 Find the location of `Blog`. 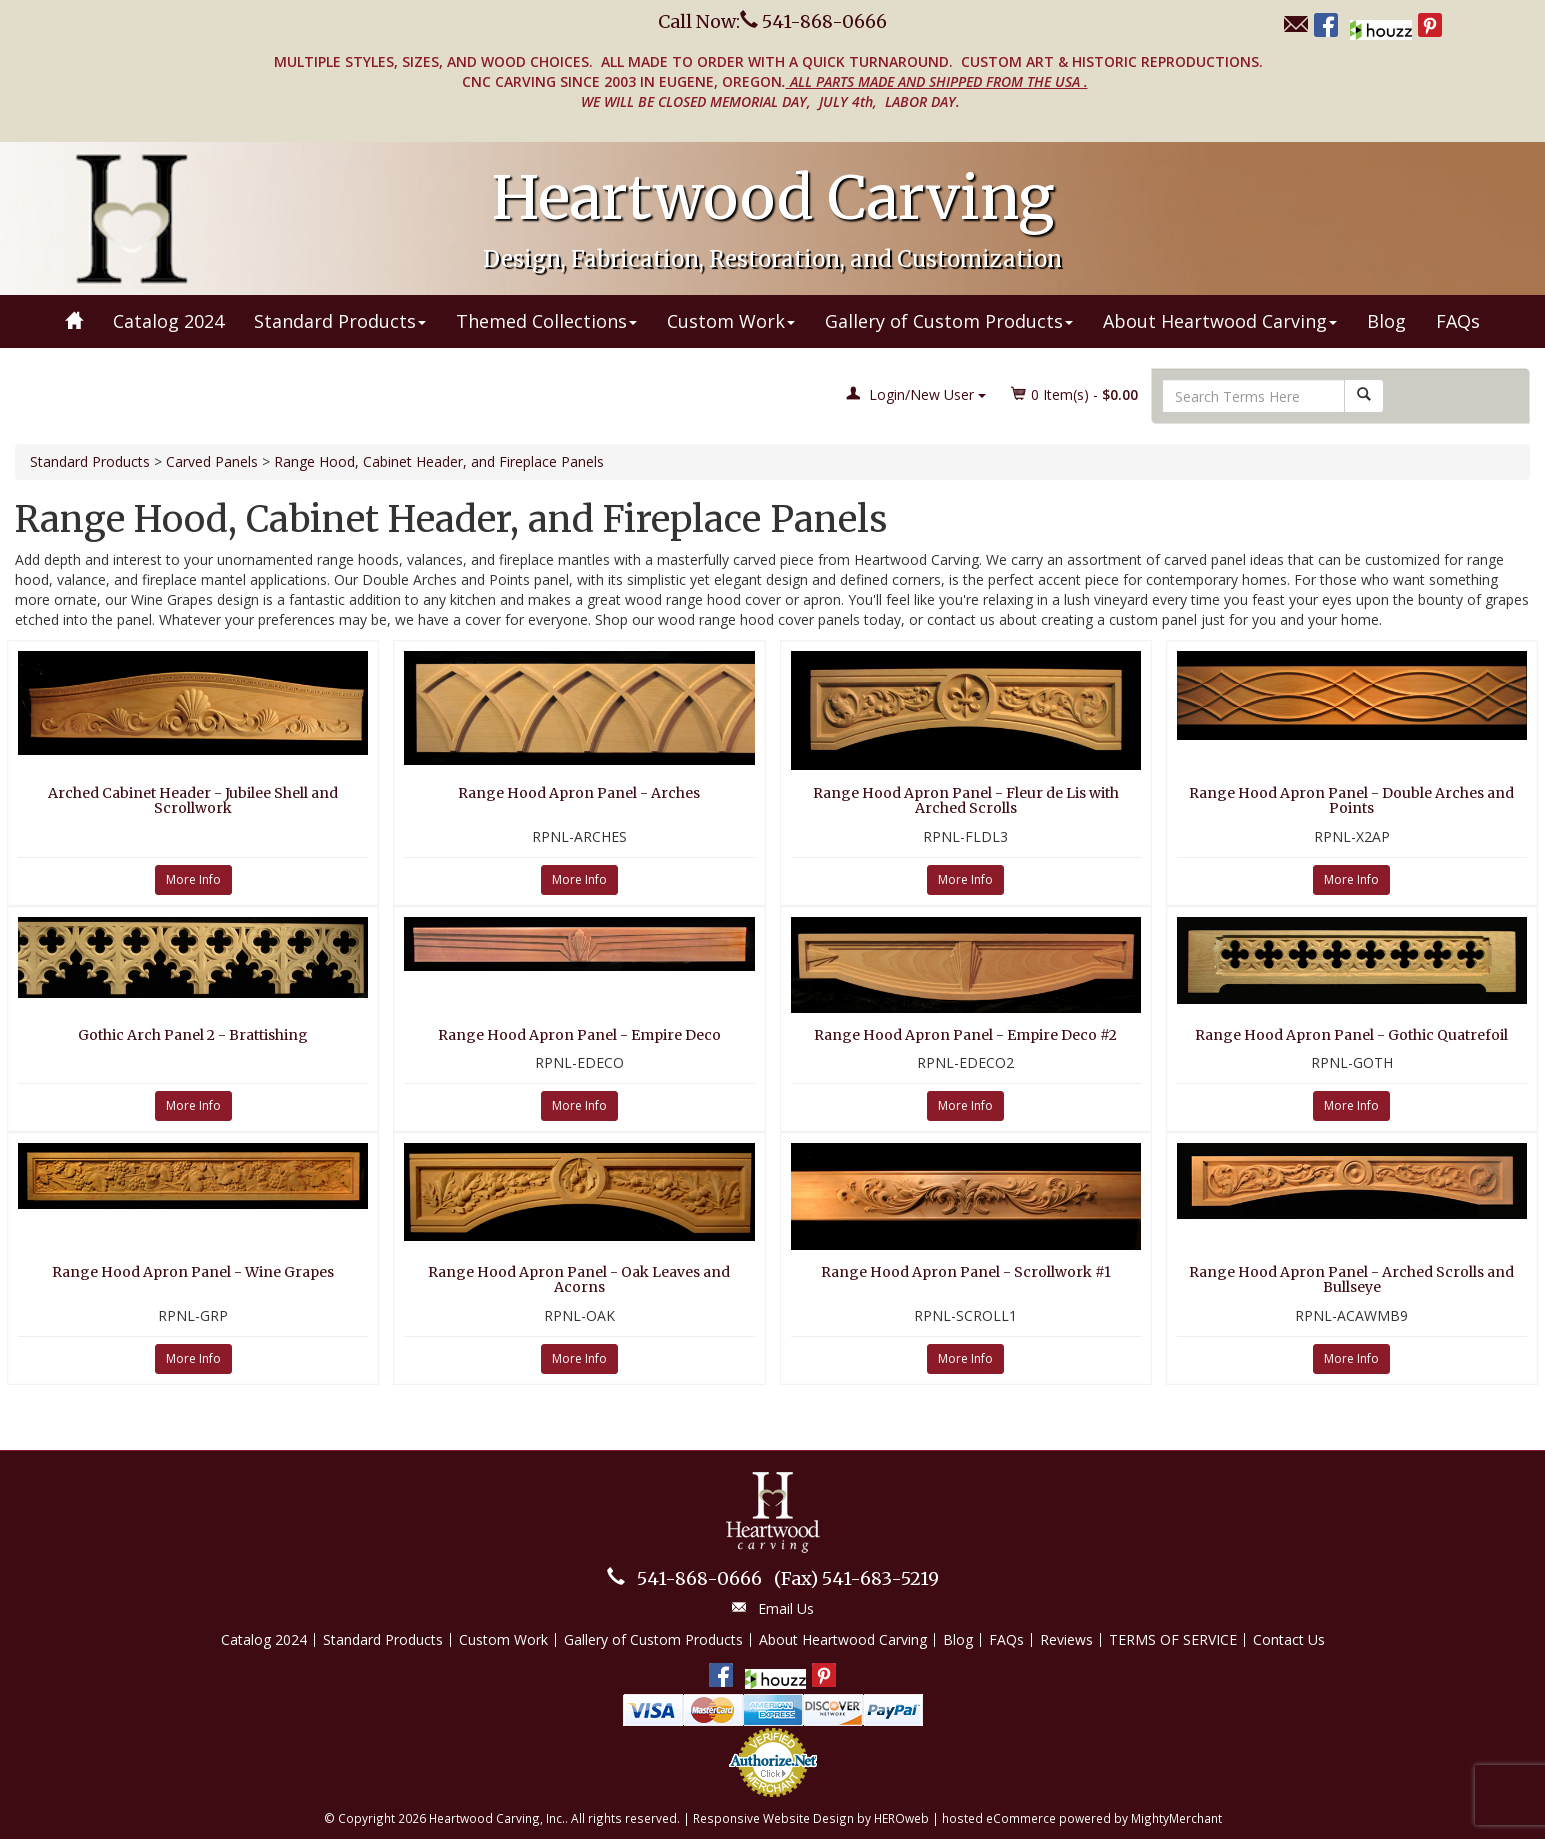

Blog is located at coordinates (1386, 321).